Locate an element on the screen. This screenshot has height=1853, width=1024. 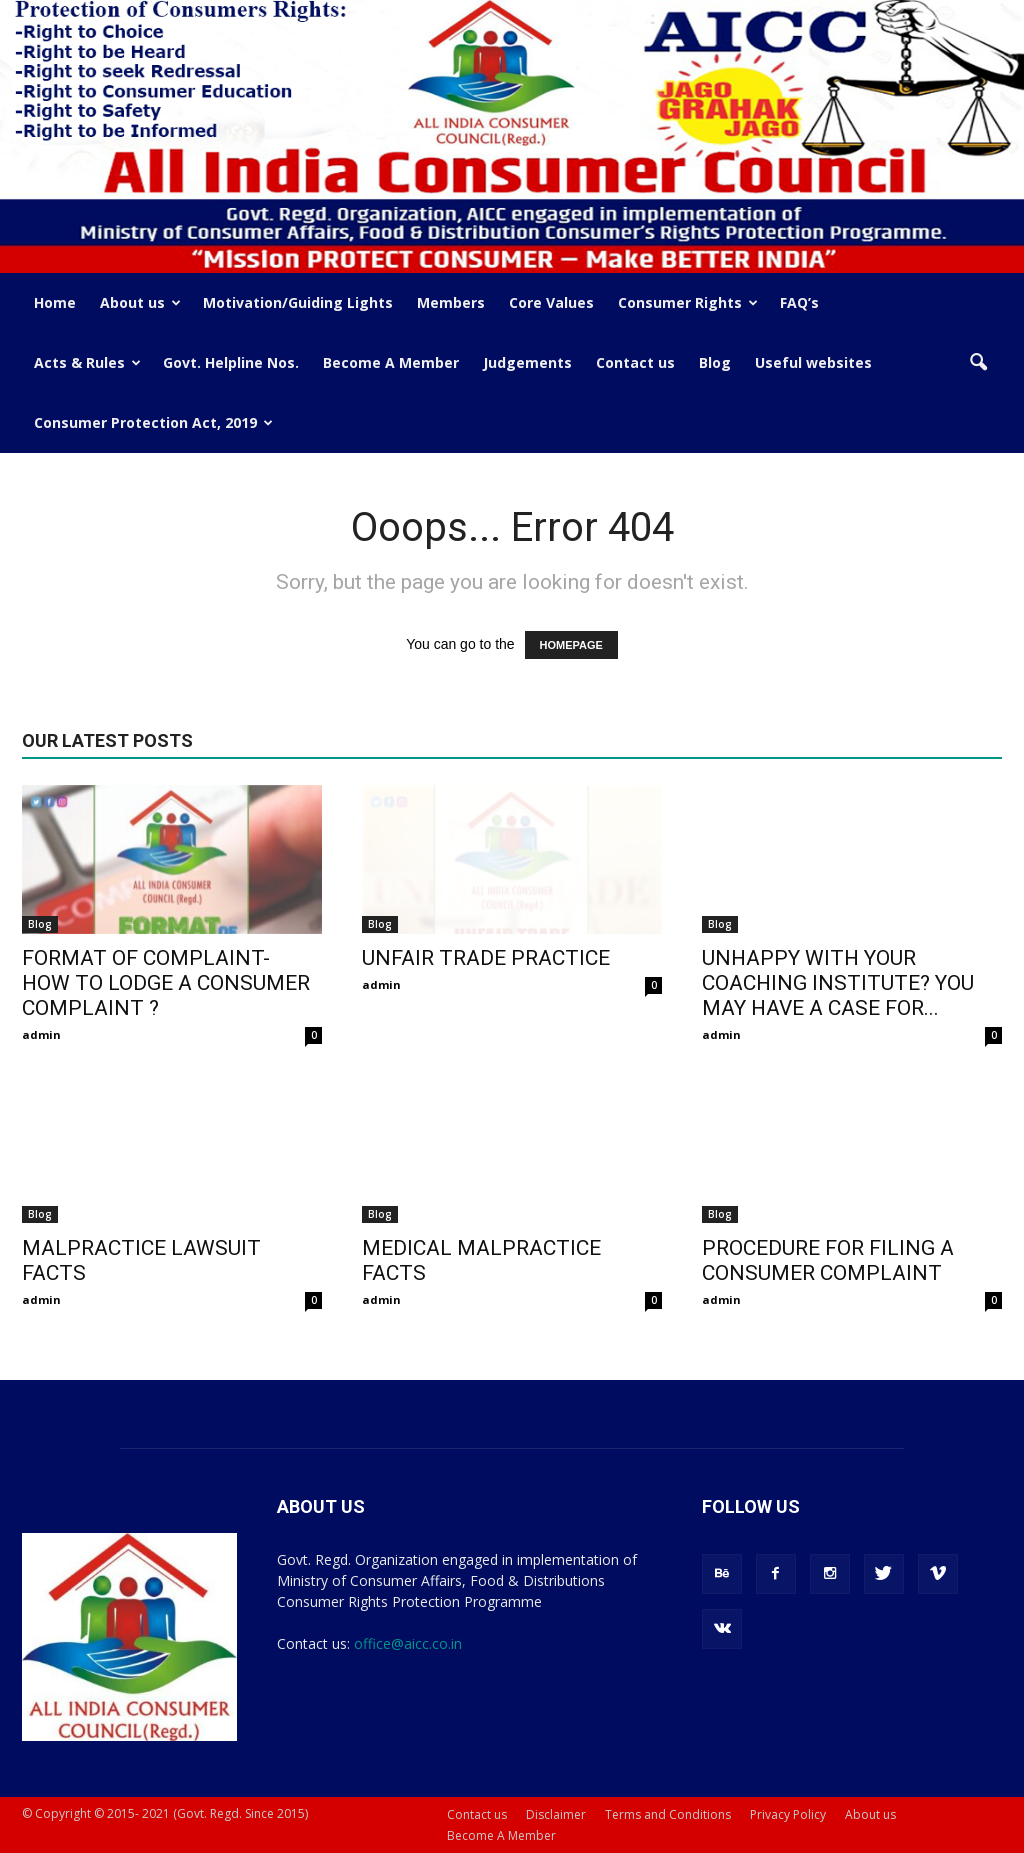
HOMEPAGE is located at coordinates (571, 645).